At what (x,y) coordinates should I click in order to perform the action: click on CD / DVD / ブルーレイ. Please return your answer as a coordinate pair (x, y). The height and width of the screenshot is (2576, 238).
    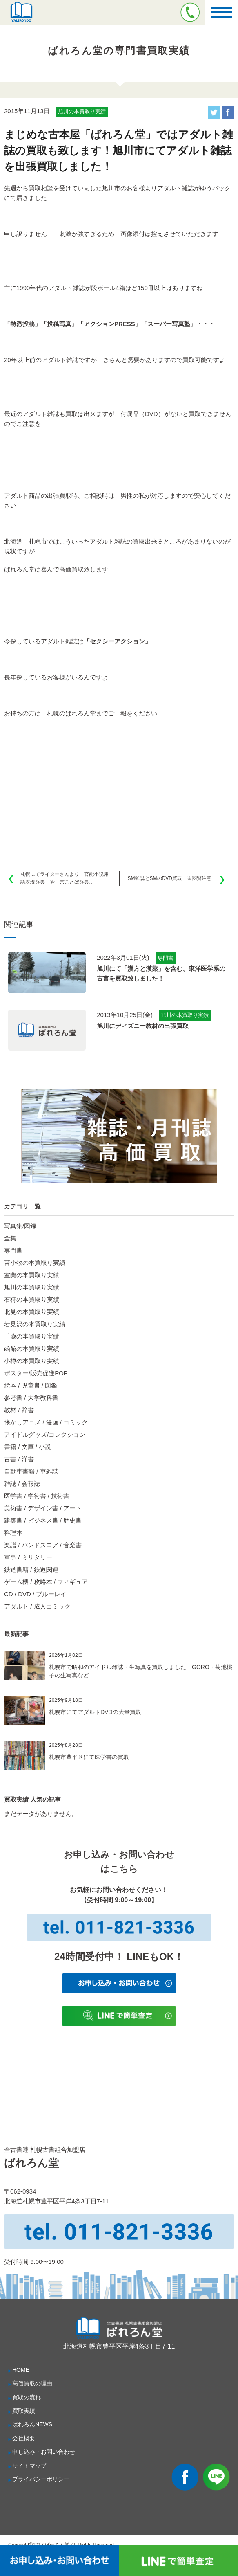
    Looking at the image, I should click on (35, 1594).